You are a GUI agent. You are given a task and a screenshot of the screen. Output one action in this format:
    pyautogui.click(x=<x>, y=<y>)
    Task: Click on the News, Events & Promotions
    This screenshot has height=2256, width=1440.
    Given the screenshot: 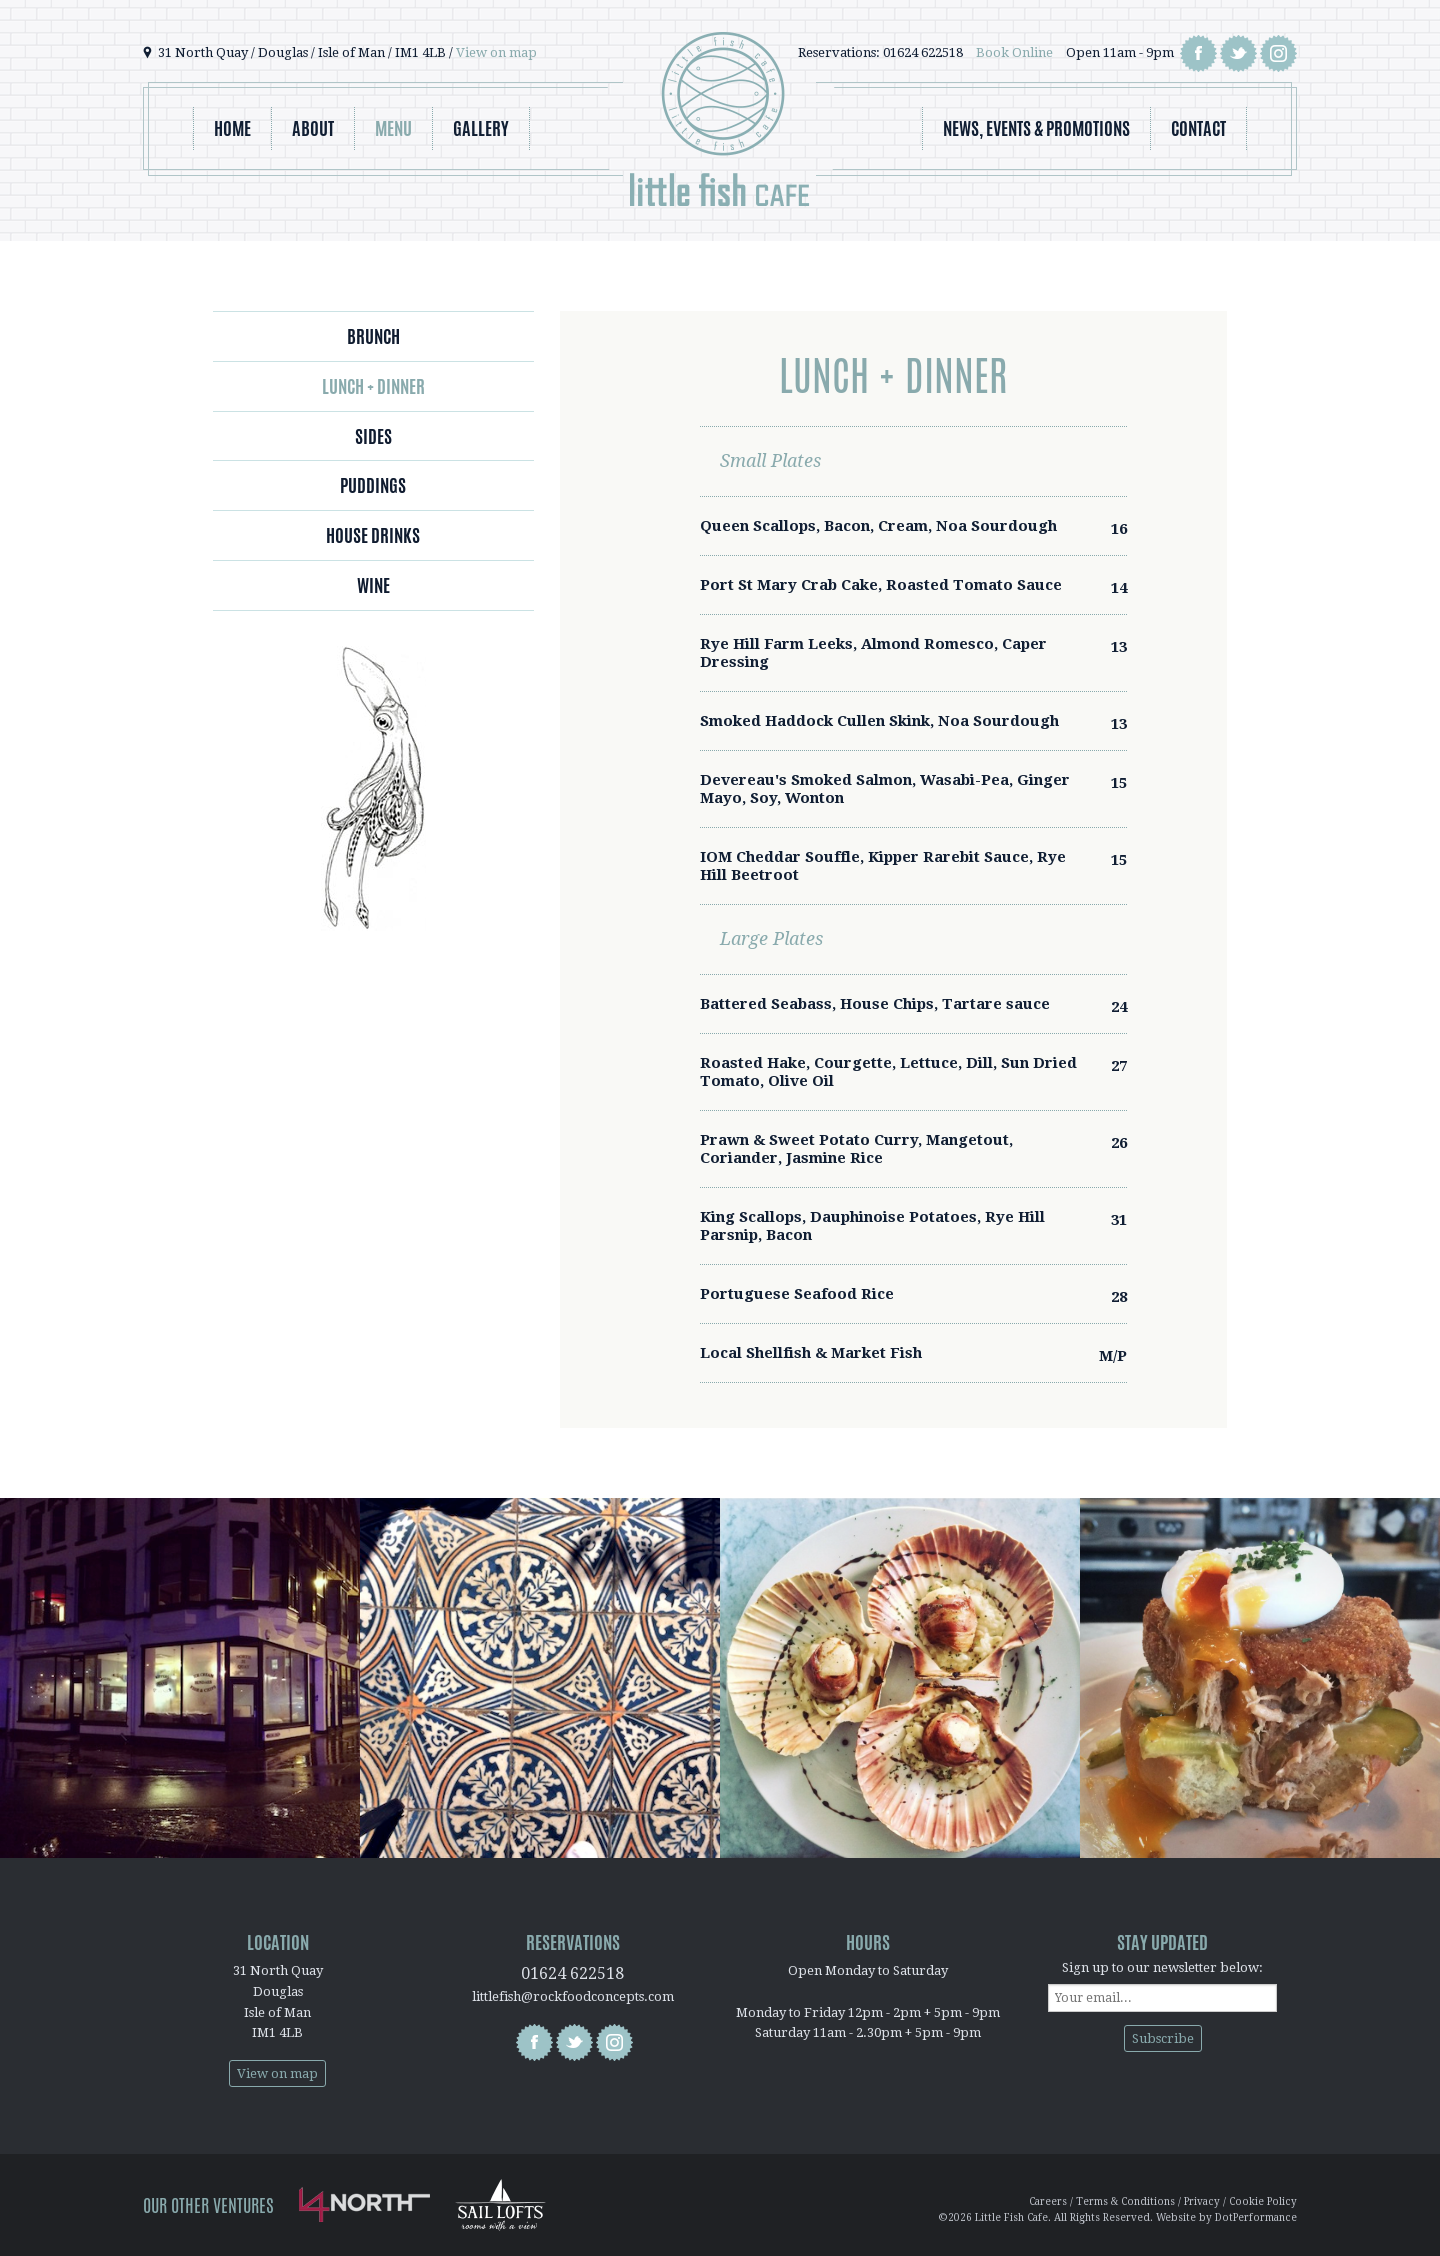 What is the action you would take?
    pyautogui.click(x=1036, y=128)
    